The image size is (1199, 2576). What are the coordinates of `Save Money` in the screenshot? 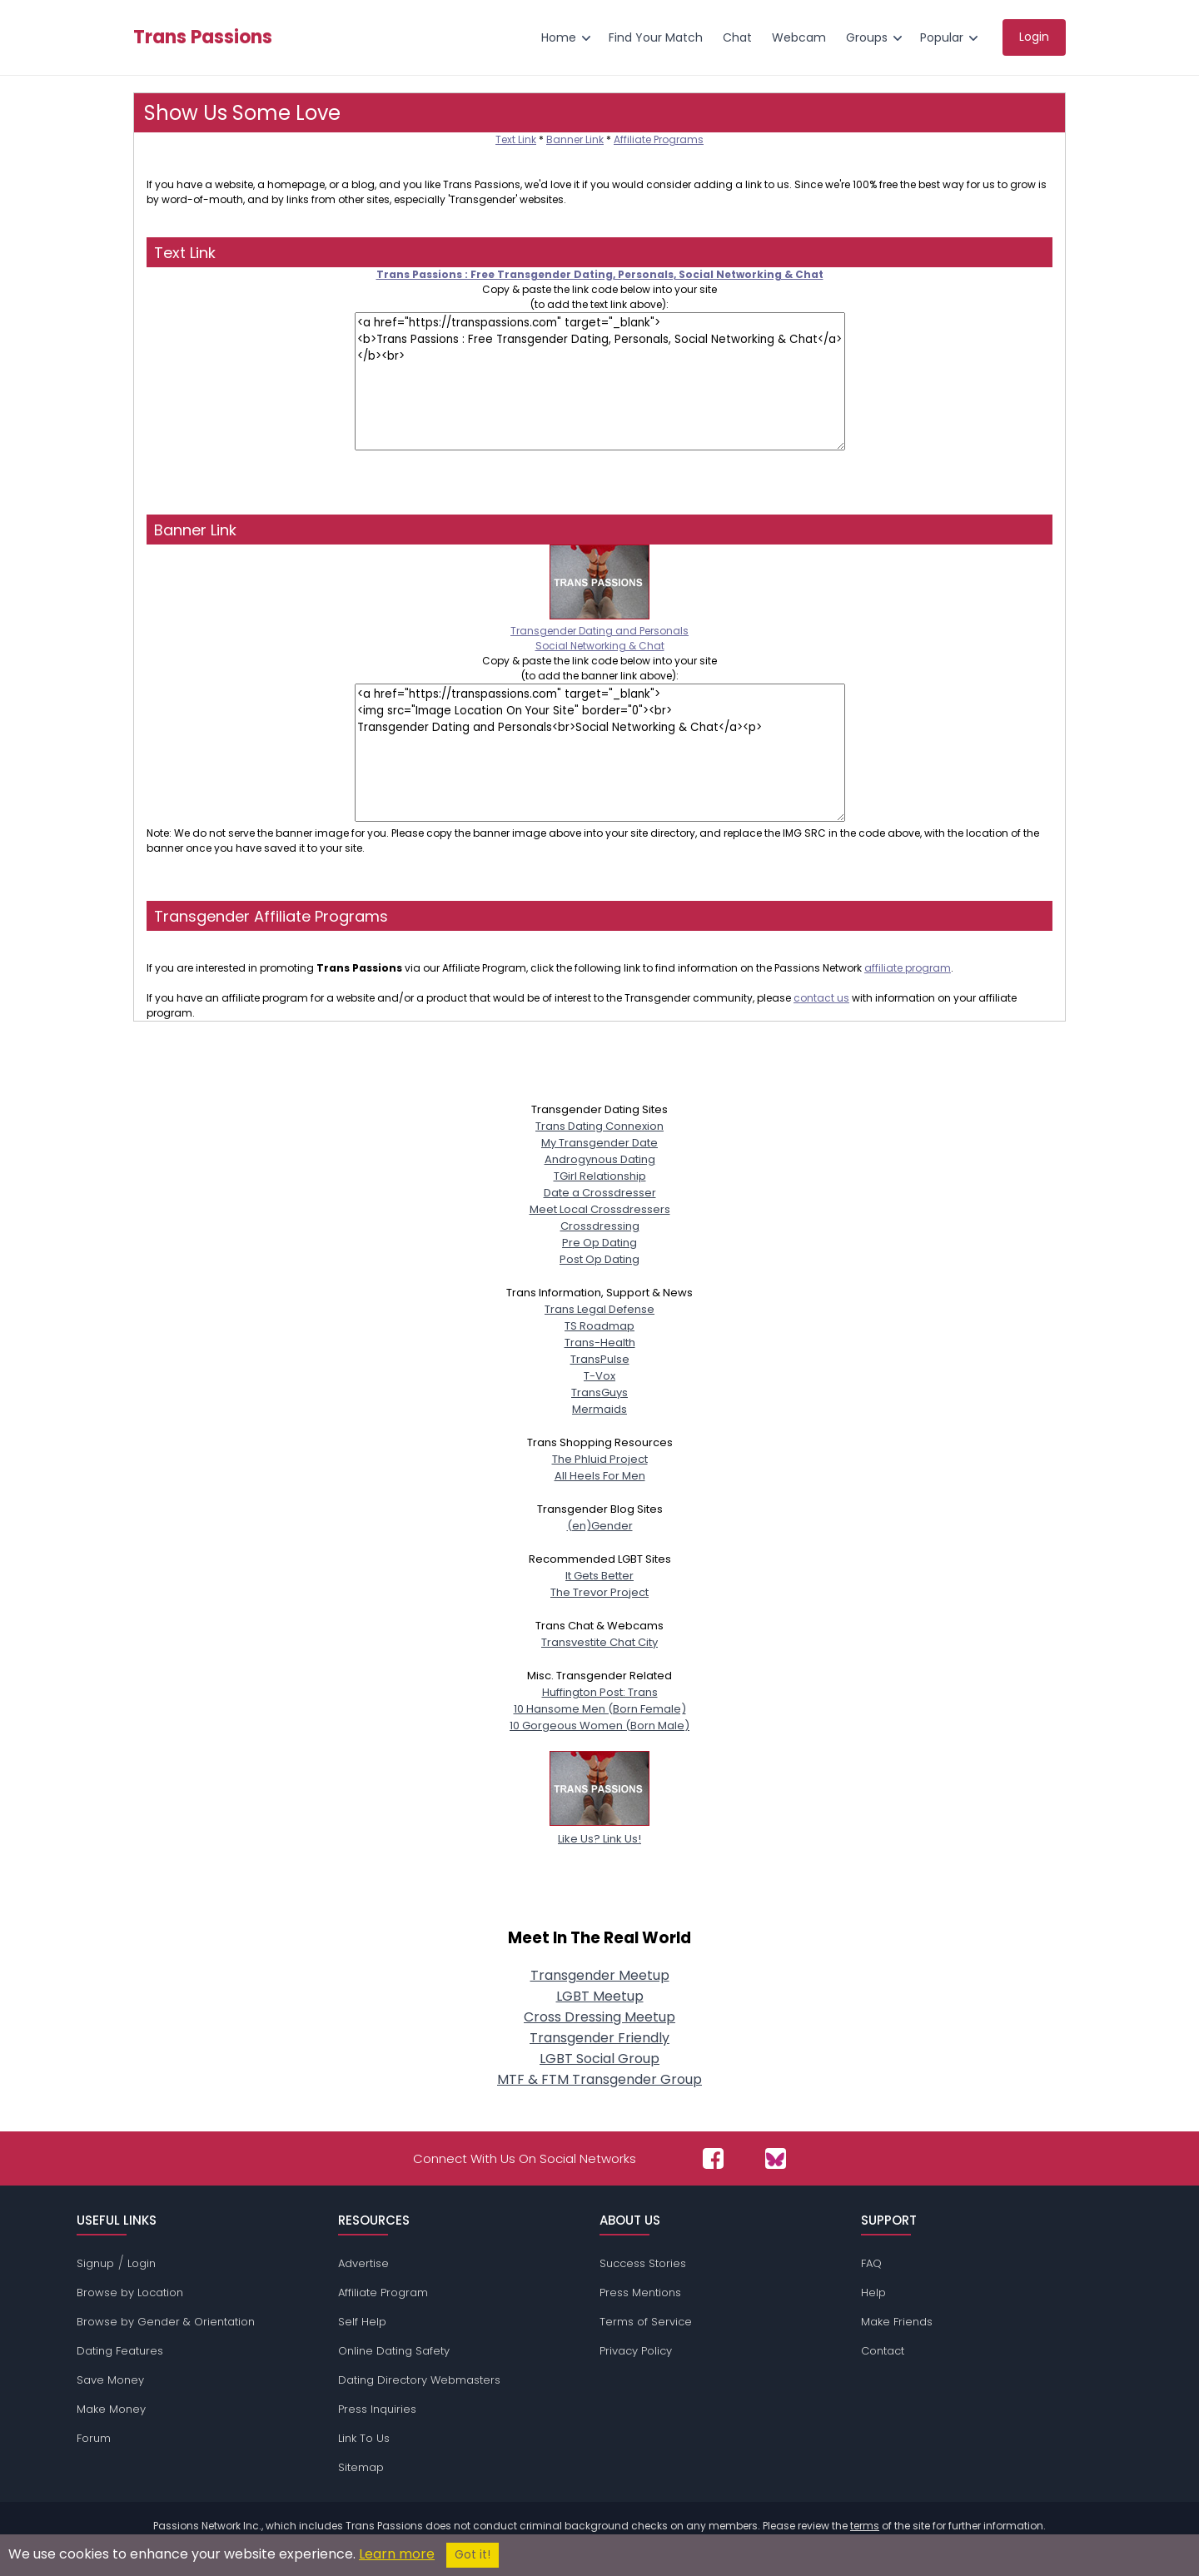 It's located at (110, 2380).